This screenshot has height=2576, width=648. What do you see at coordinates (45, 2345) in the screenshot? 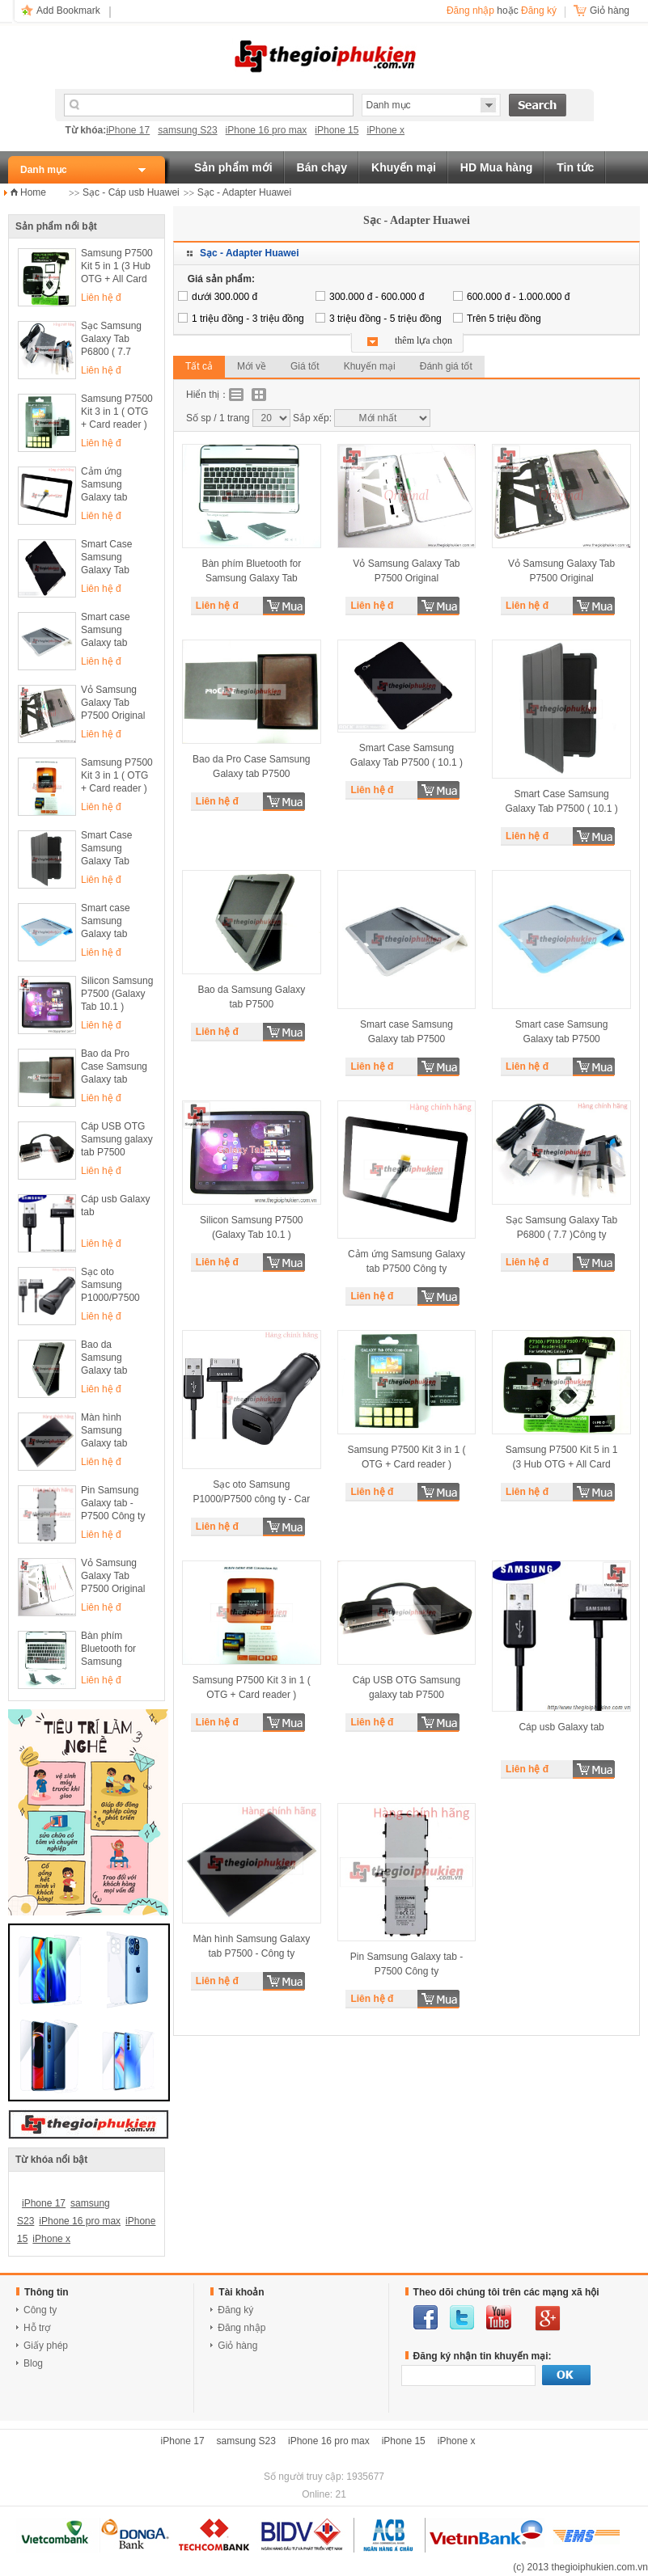
I see `Giấy phép` at bounding box center [45, 2345].